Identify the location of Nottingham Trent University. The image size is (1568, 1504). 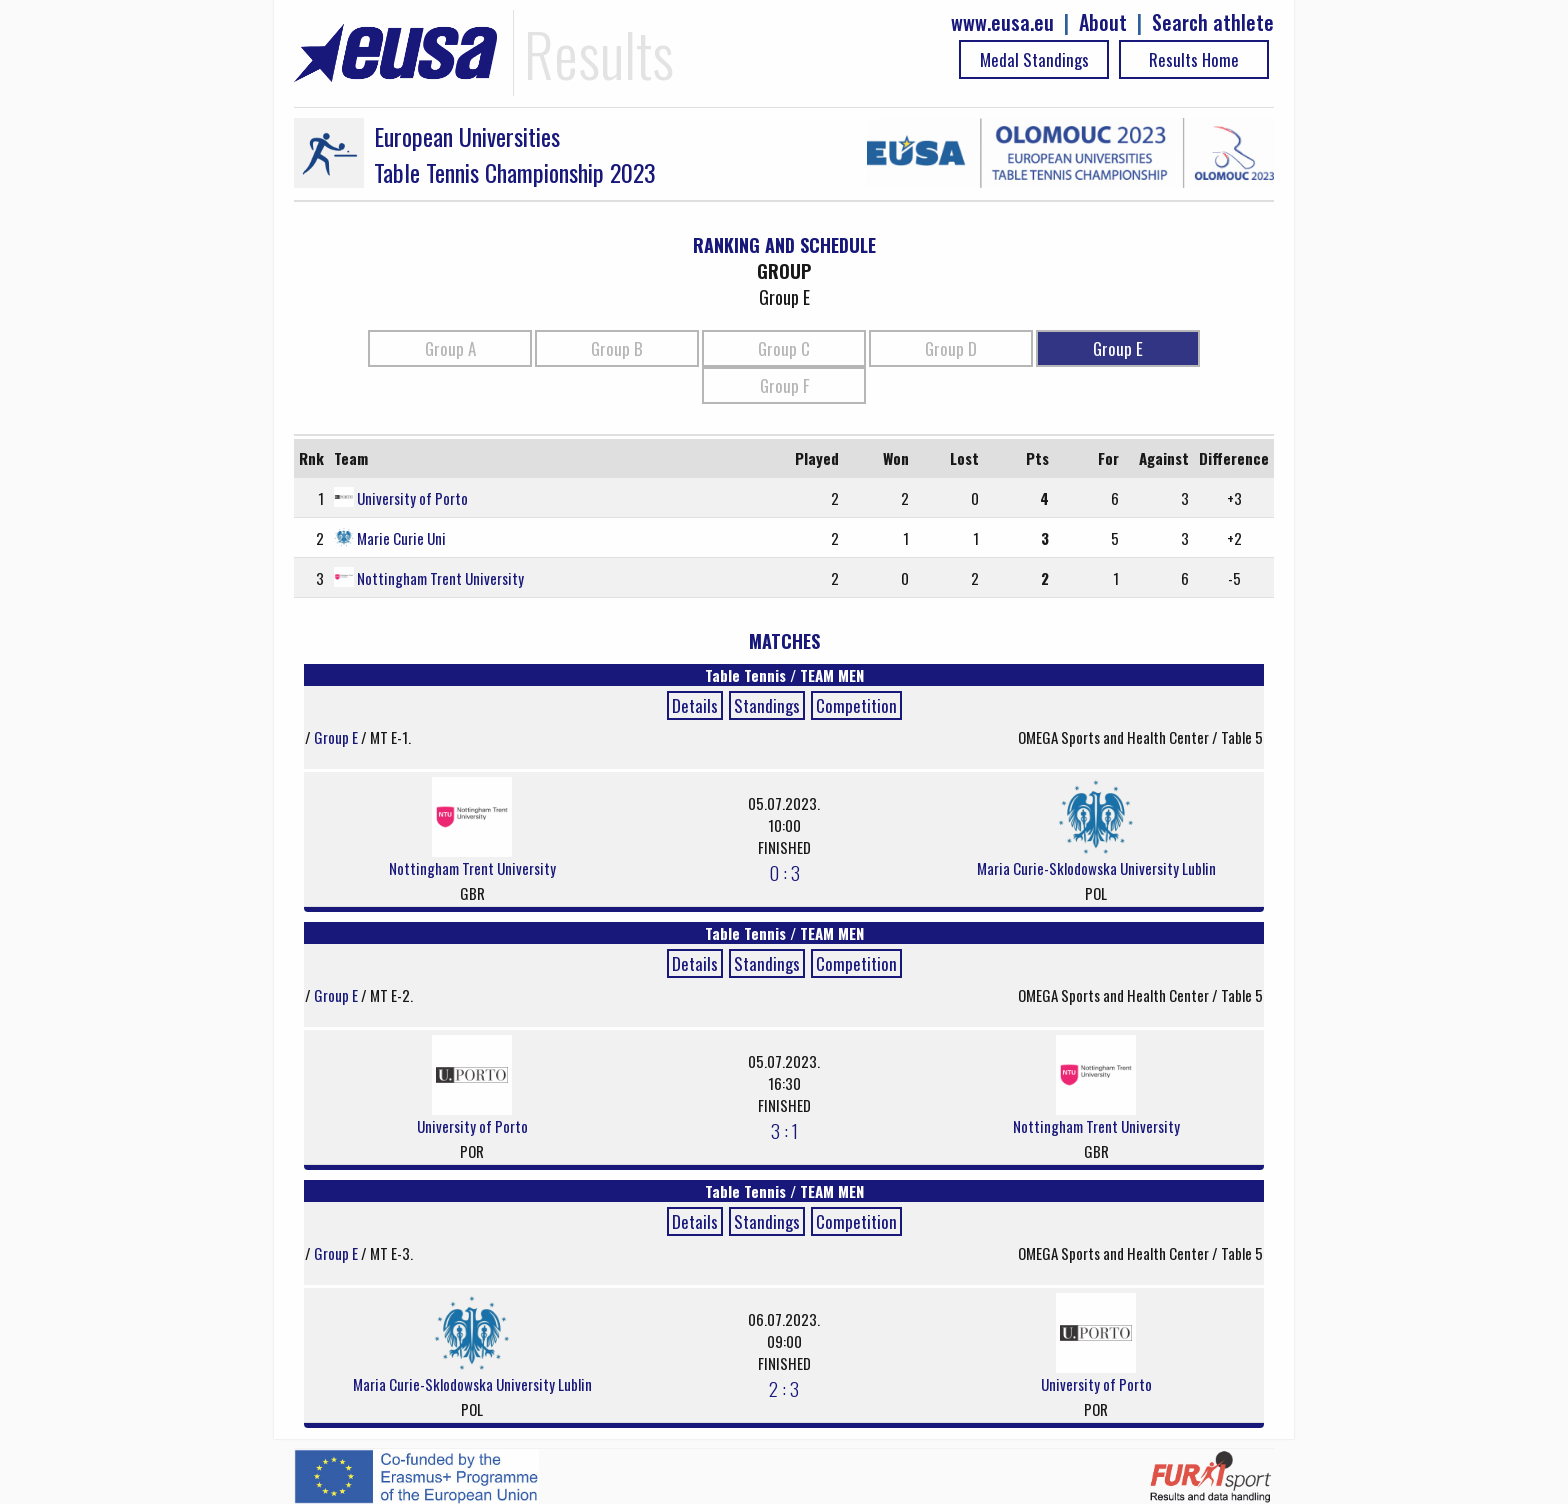
(440, 578).